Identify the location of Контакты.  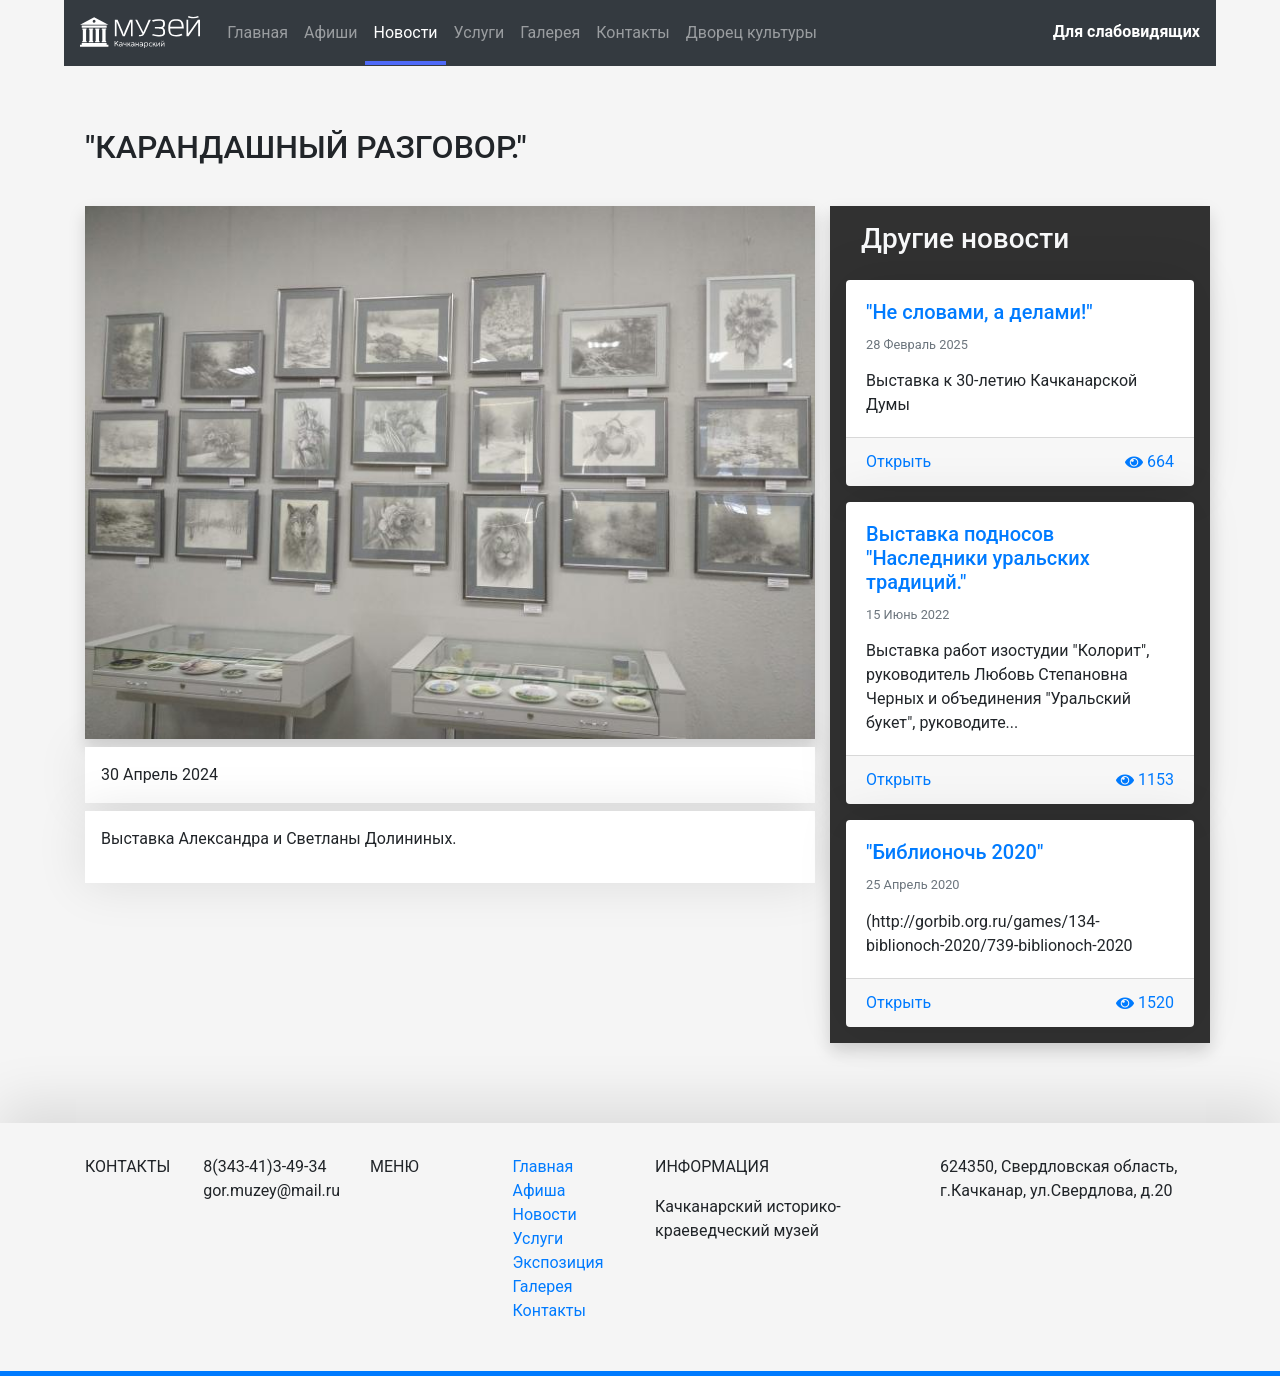
(632, 32).